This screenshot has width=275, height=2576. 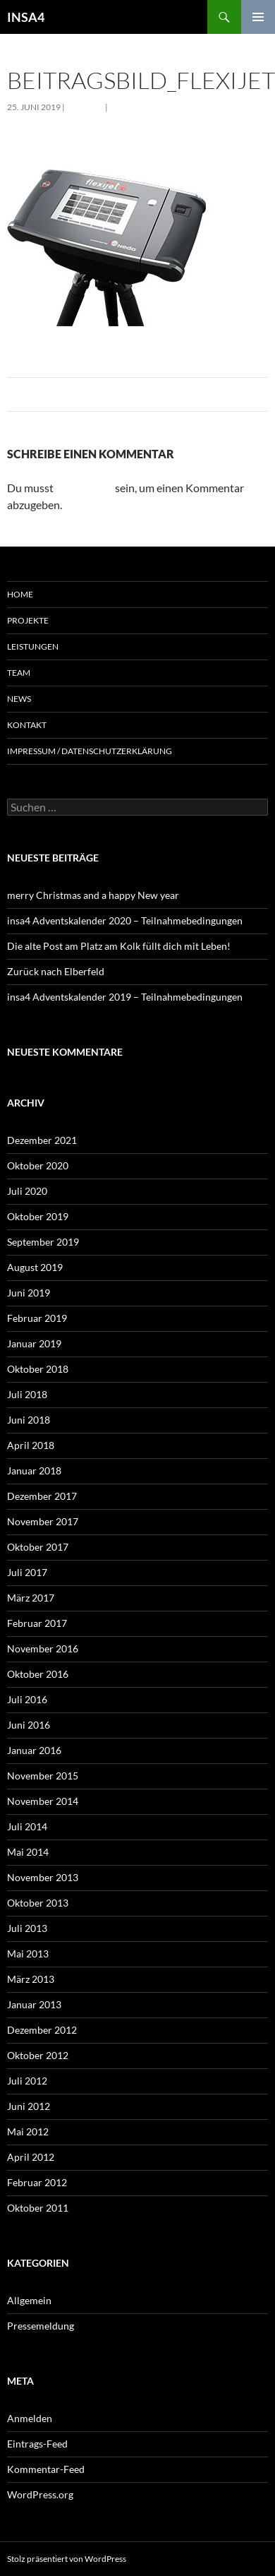 I want to click on Februar 2017, so click(x=37, y=1623).